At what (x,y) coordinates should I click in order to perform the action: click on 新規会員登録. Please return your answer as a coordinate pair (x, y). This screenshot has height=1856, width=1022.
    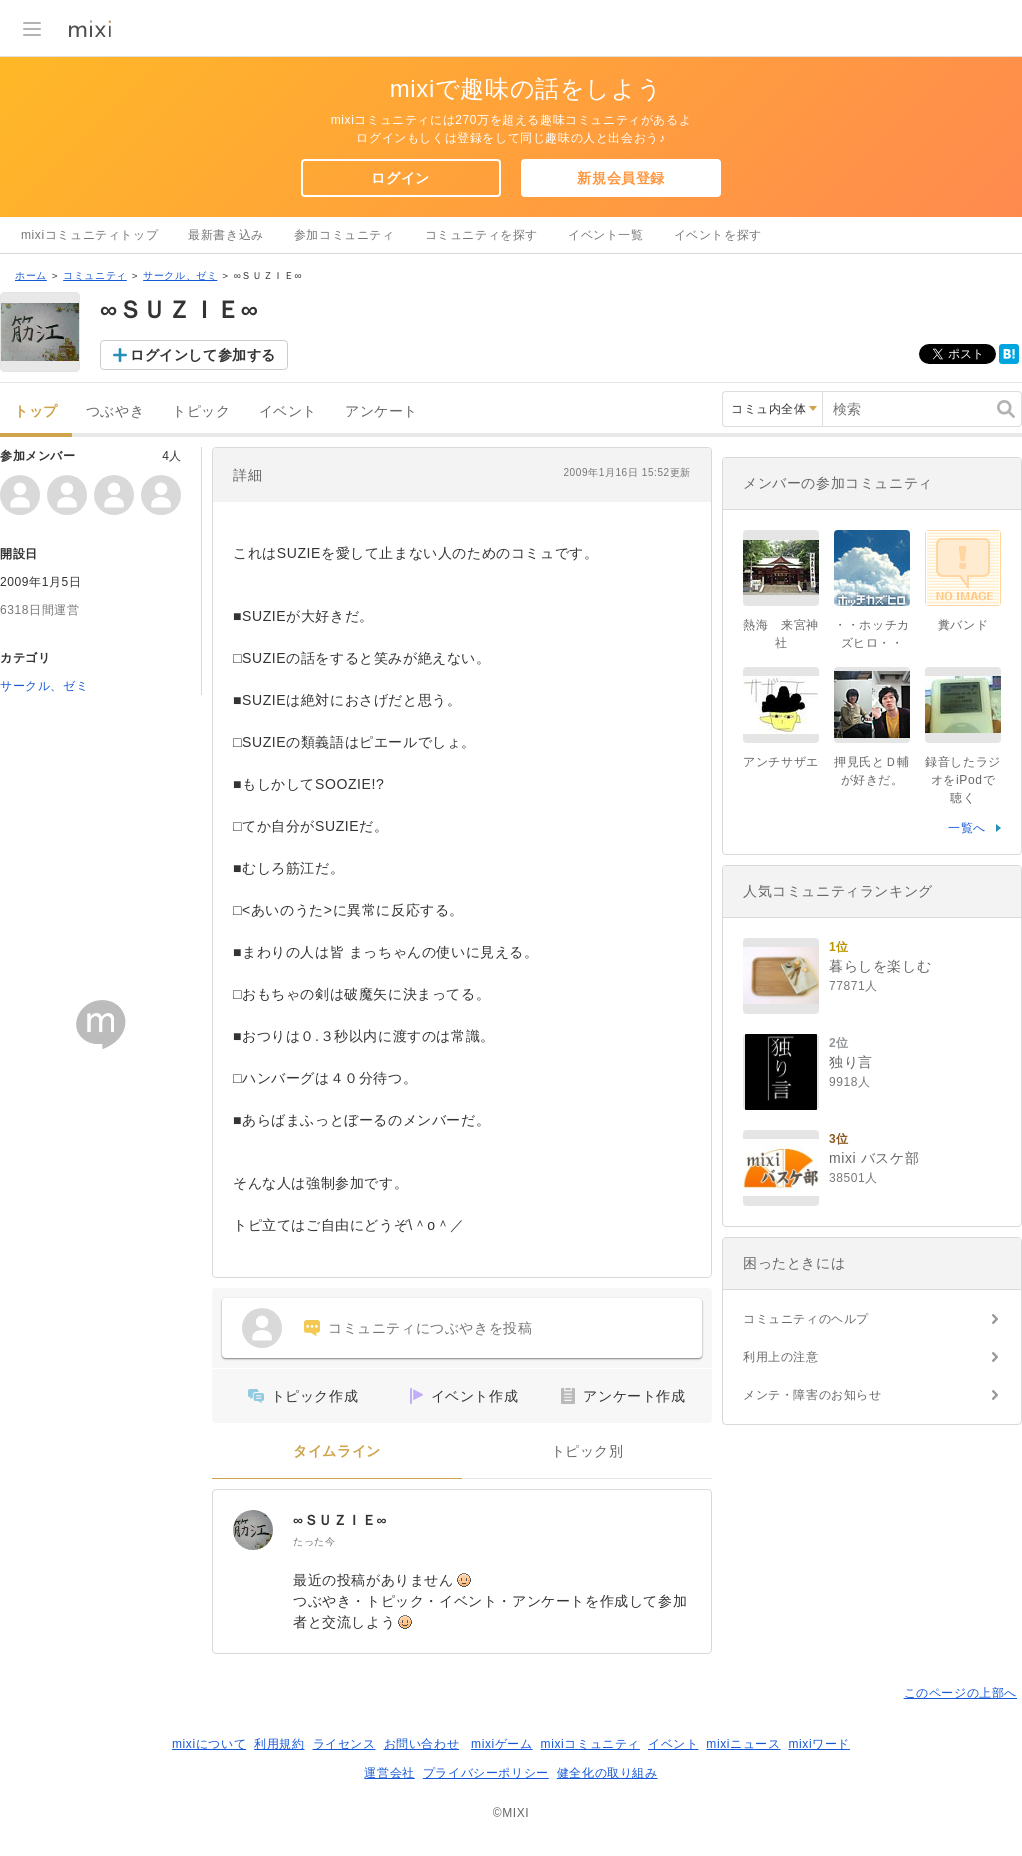
    Looking at the image, I should click on (621, 178).